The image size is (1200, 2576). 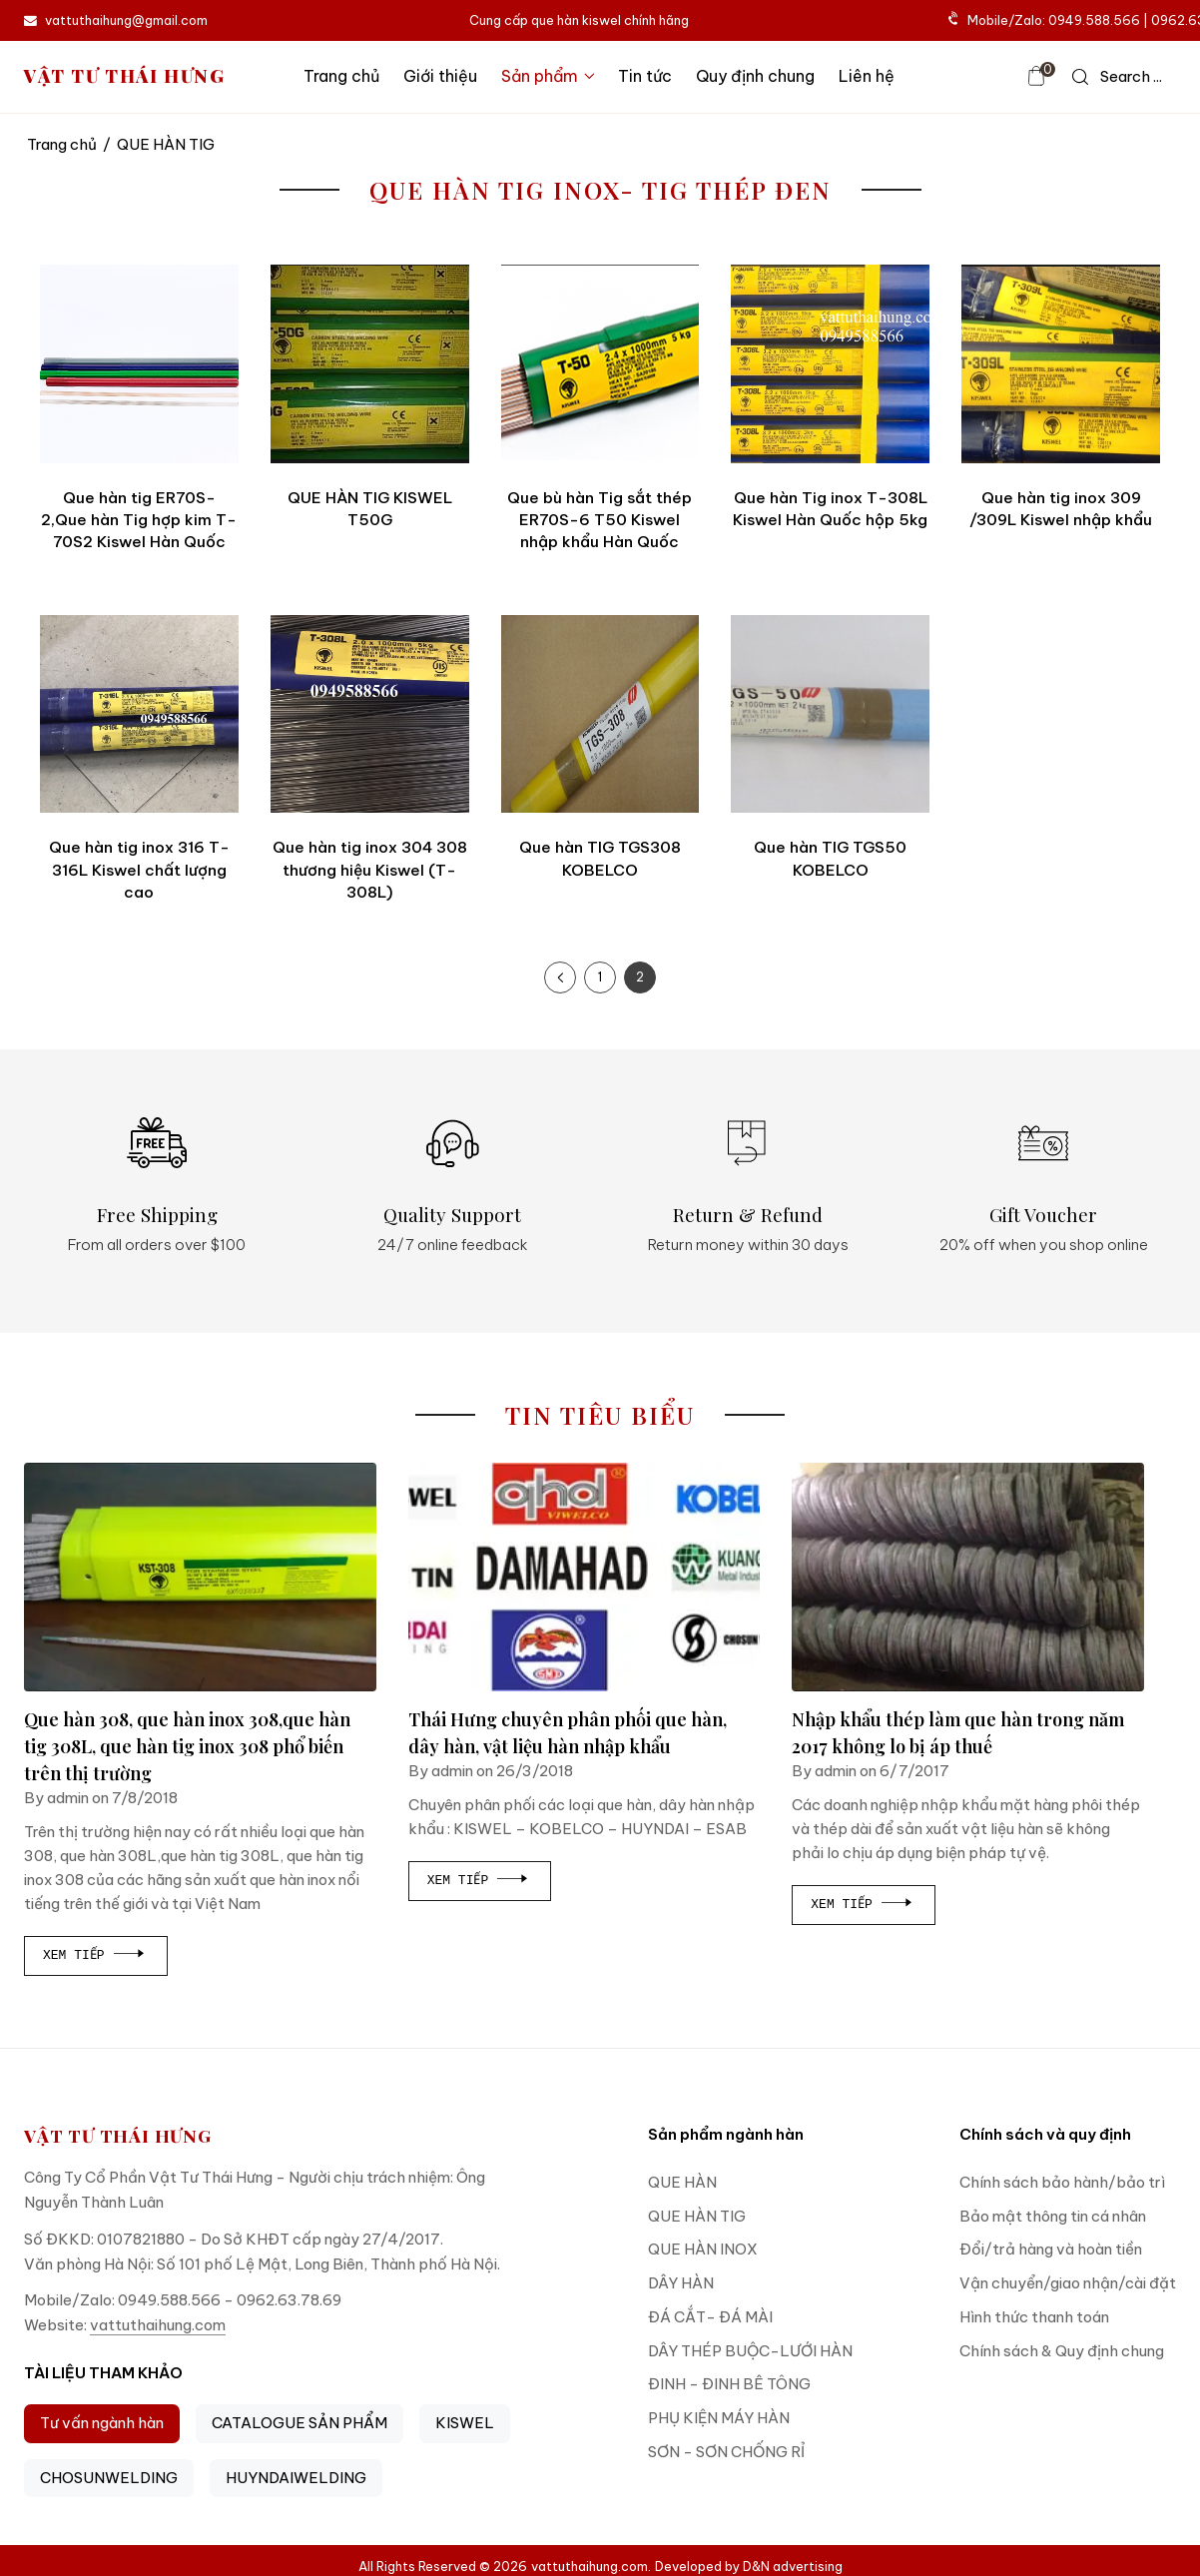 What do you see at coordinates (1117, 77) in the screenshot?
I see `[icon search]` at bounding box center [1117, 77].